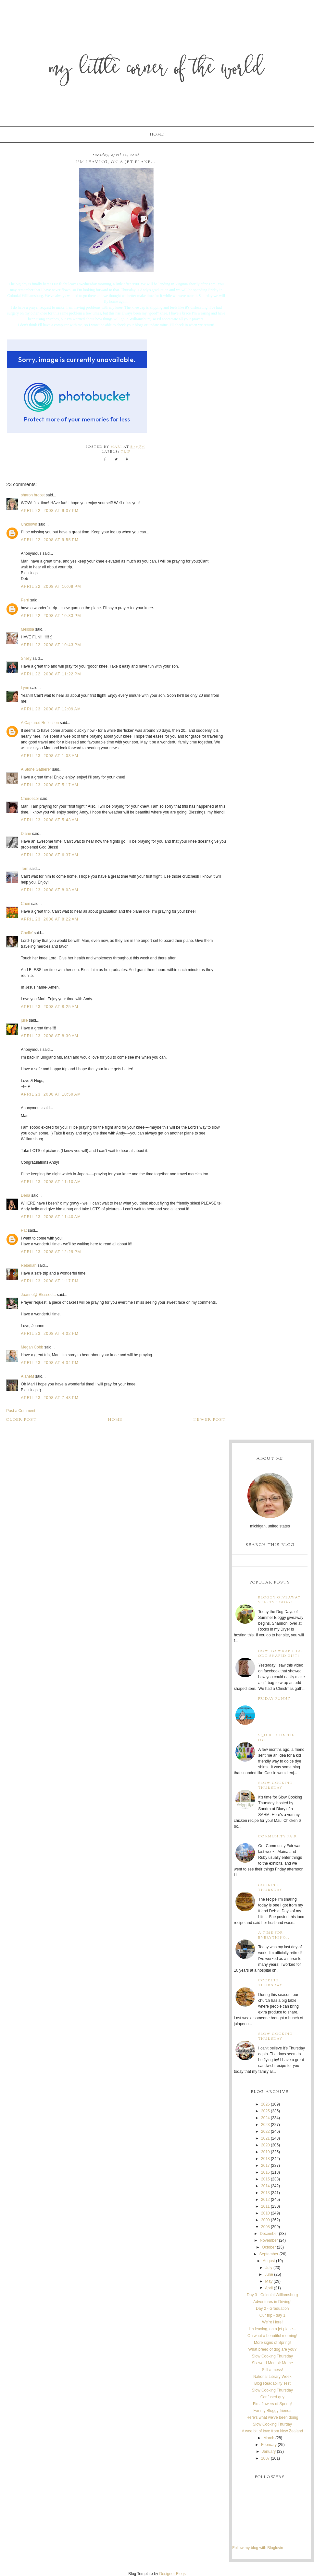  Describe the element at coordinates (49, 855) in the screenshot. I see `April 23, 2008 at 6:37 AM` at that location.